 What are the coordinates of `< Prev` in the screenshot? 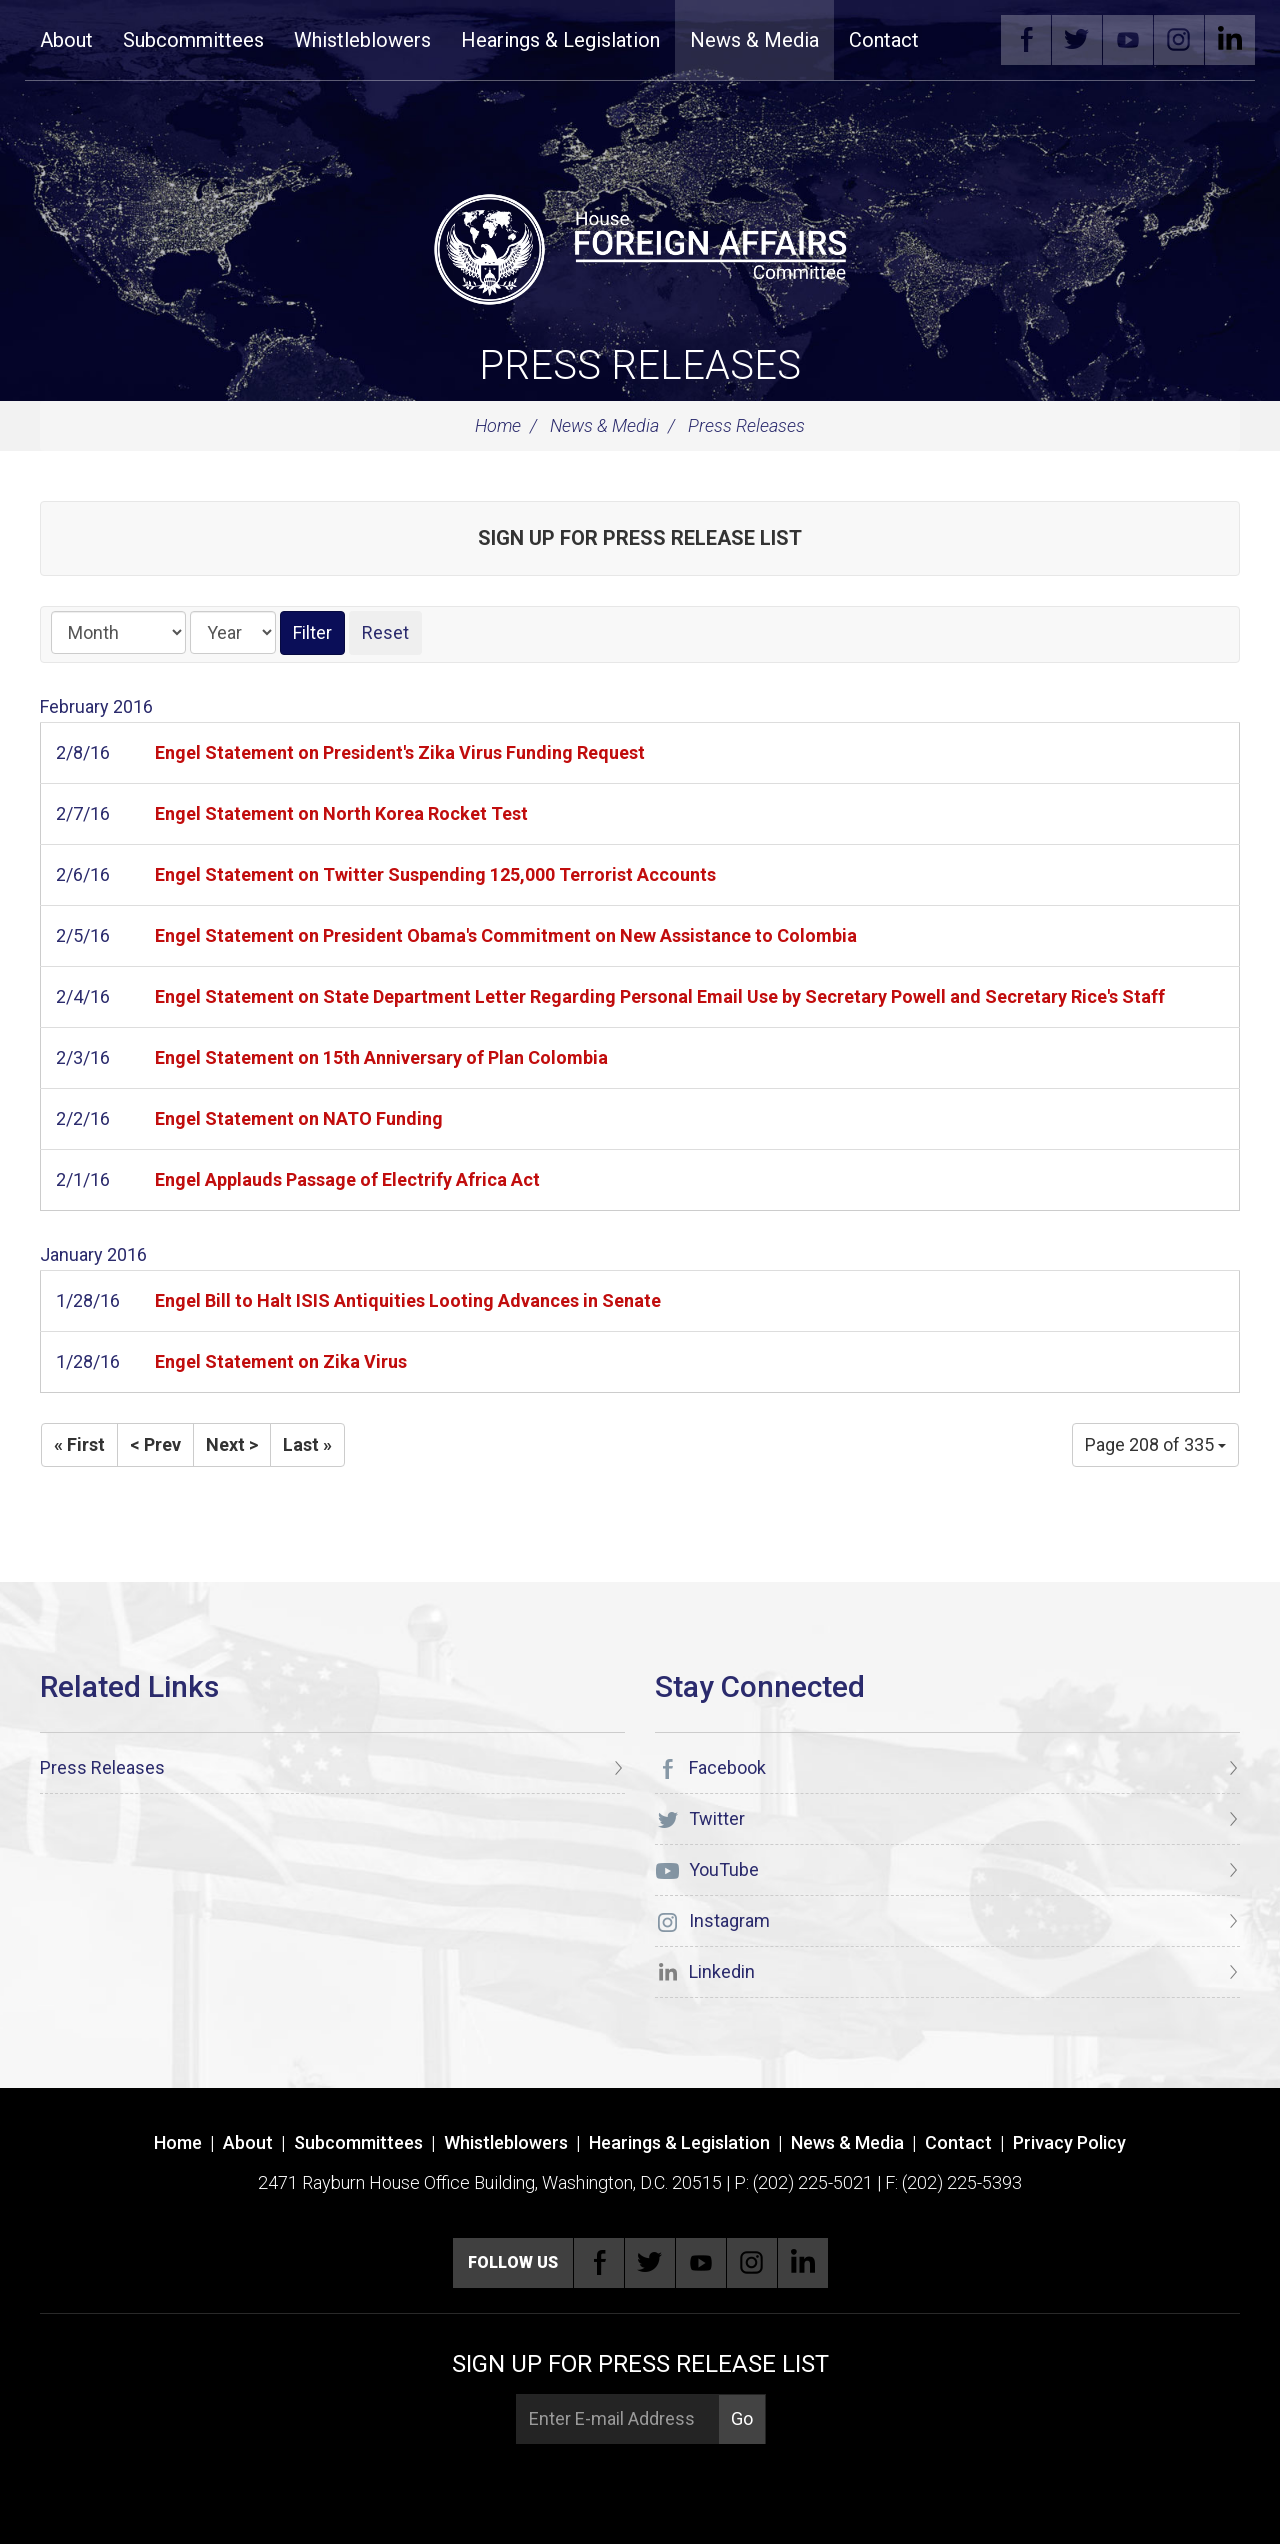 It's located at (155, 1444).